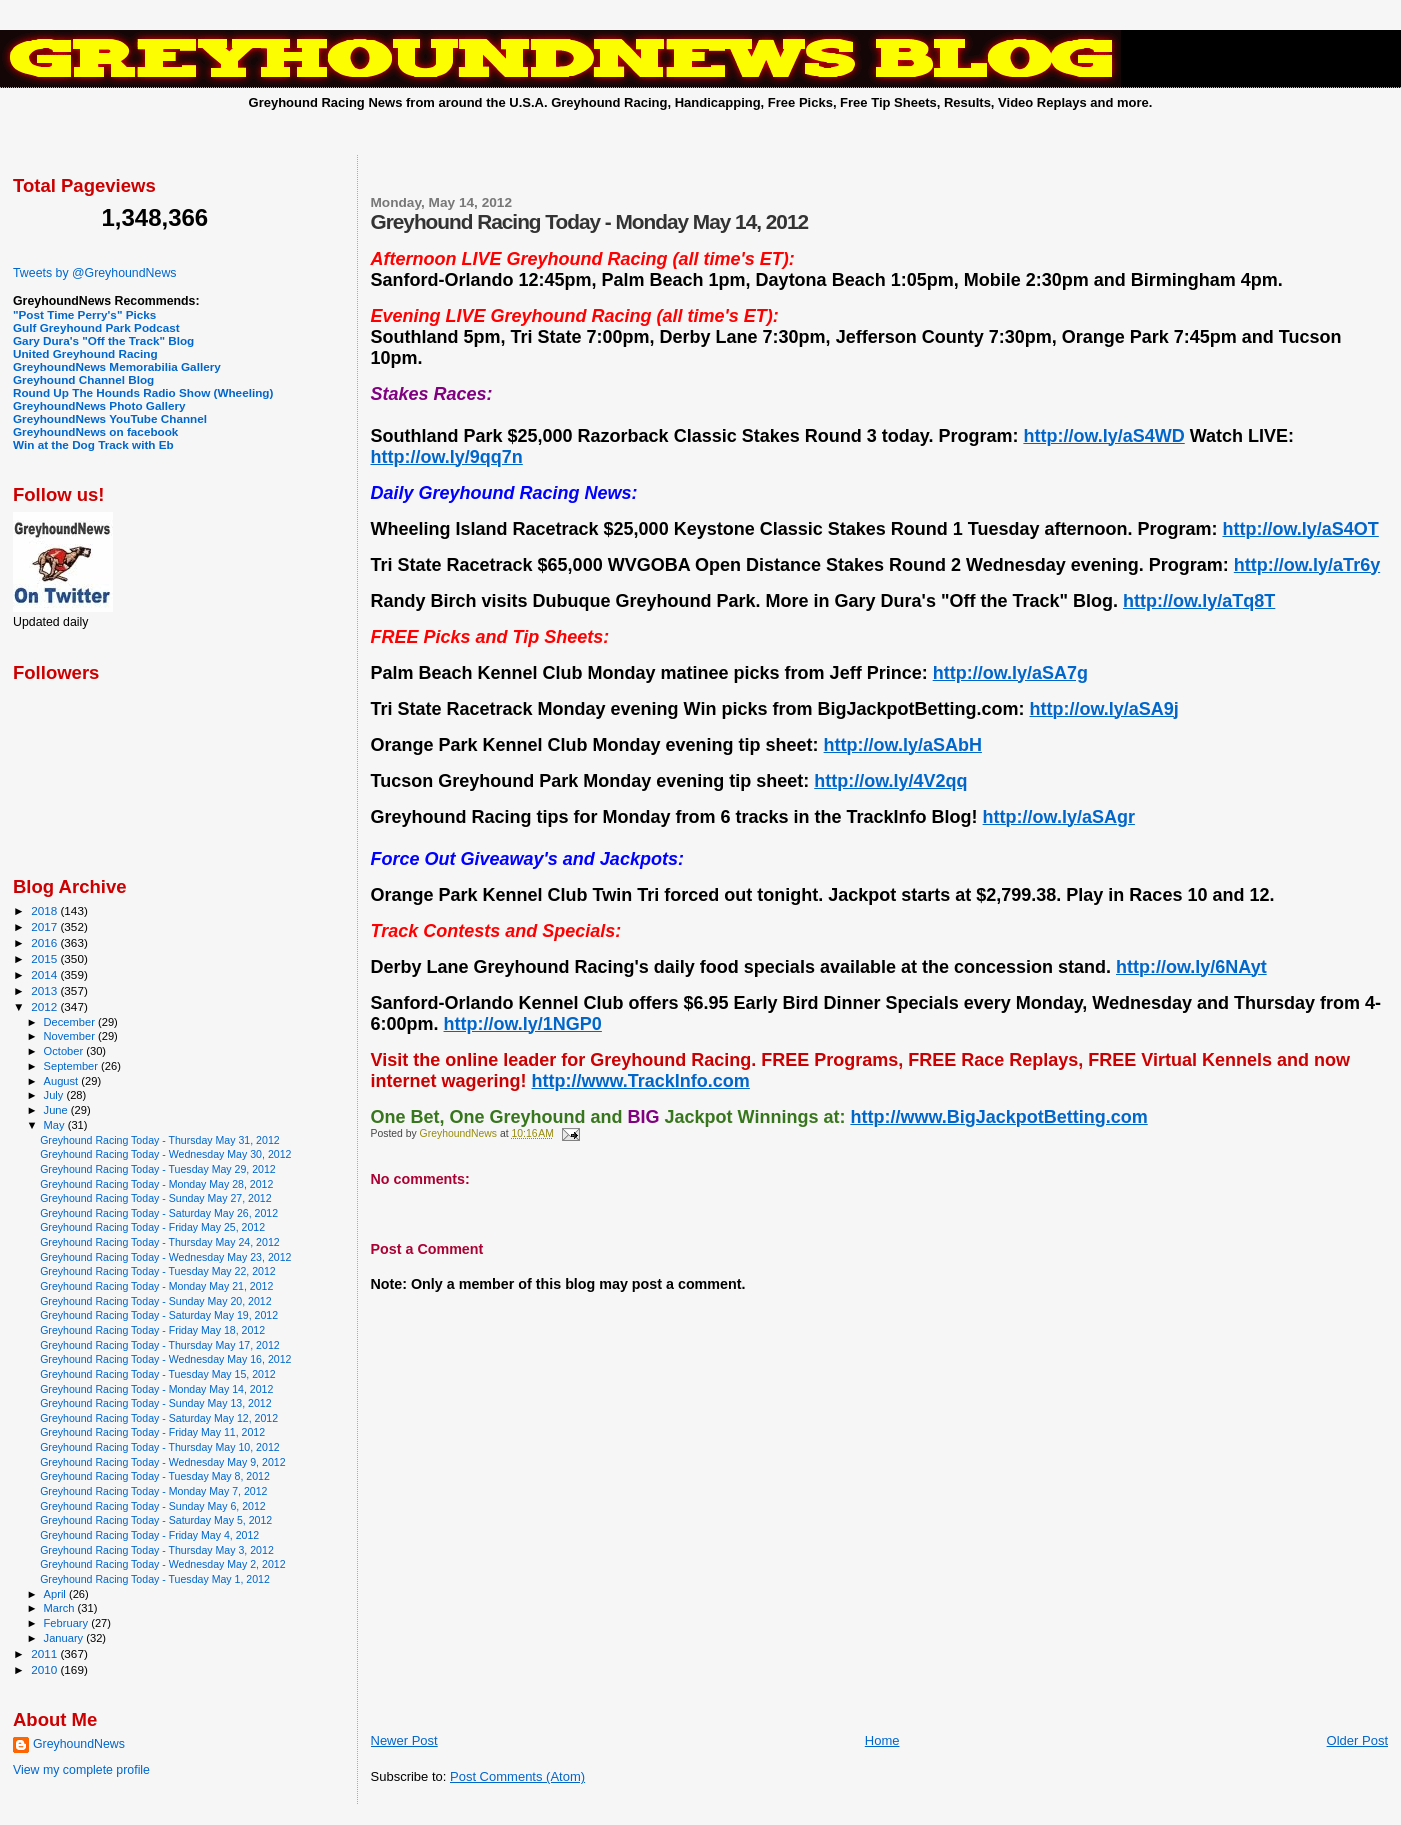 The height and width of the screenshot is (1825, 1401). I want to click on May, so click(56, 1125).